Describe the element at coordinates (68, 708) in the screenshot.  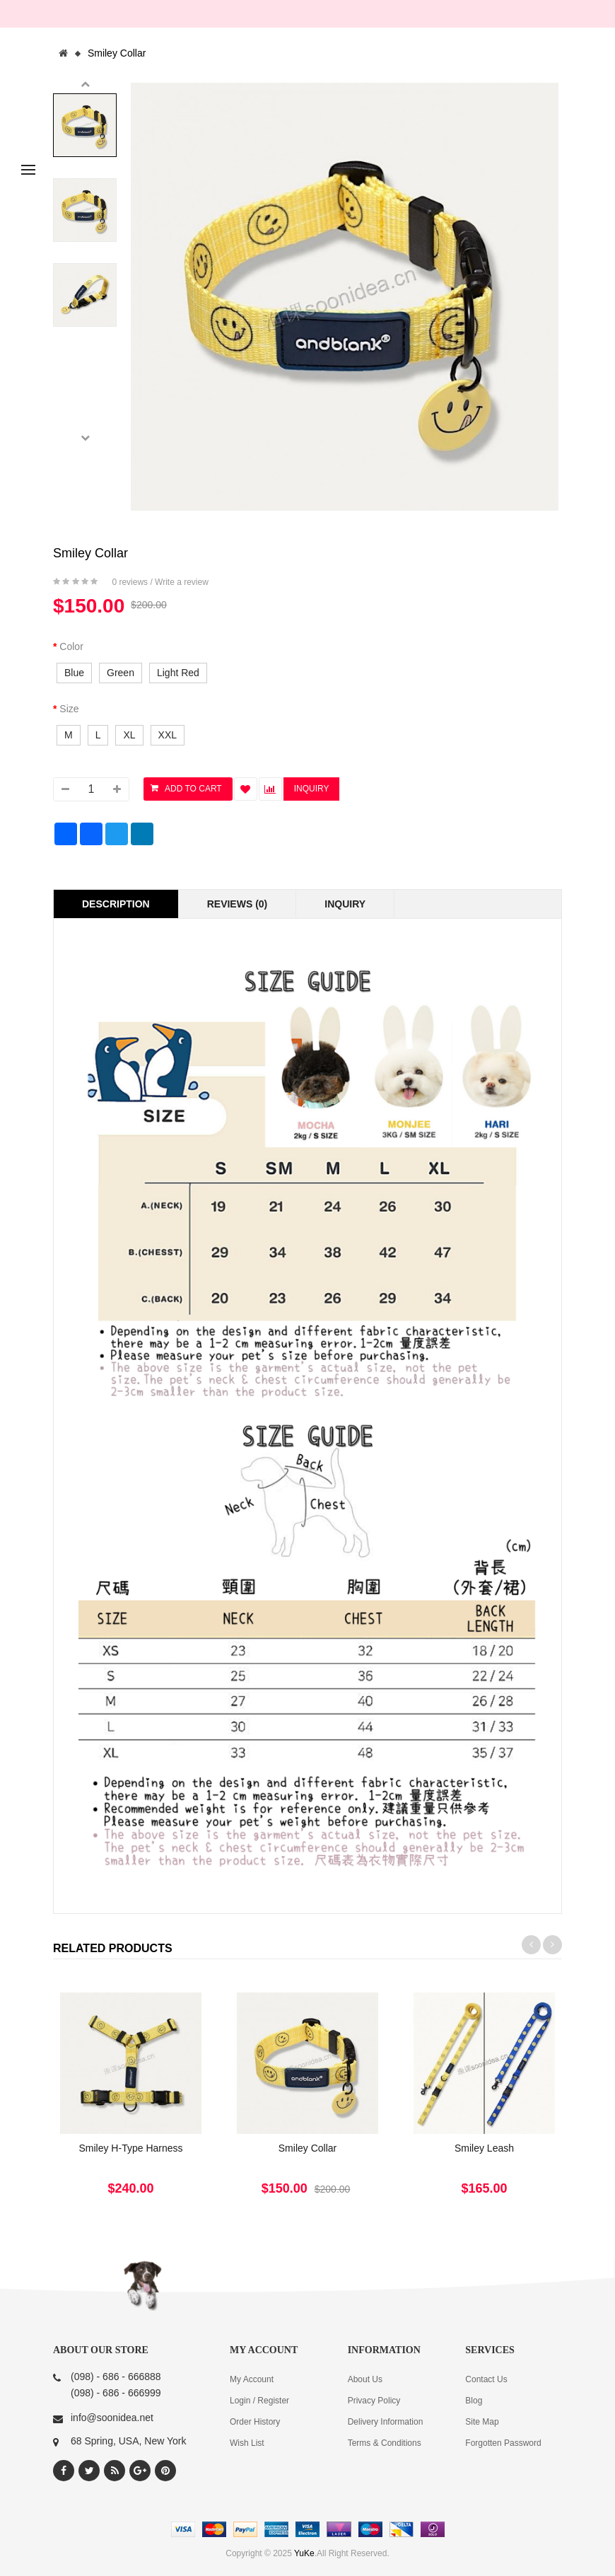
I see `Size` at that location.